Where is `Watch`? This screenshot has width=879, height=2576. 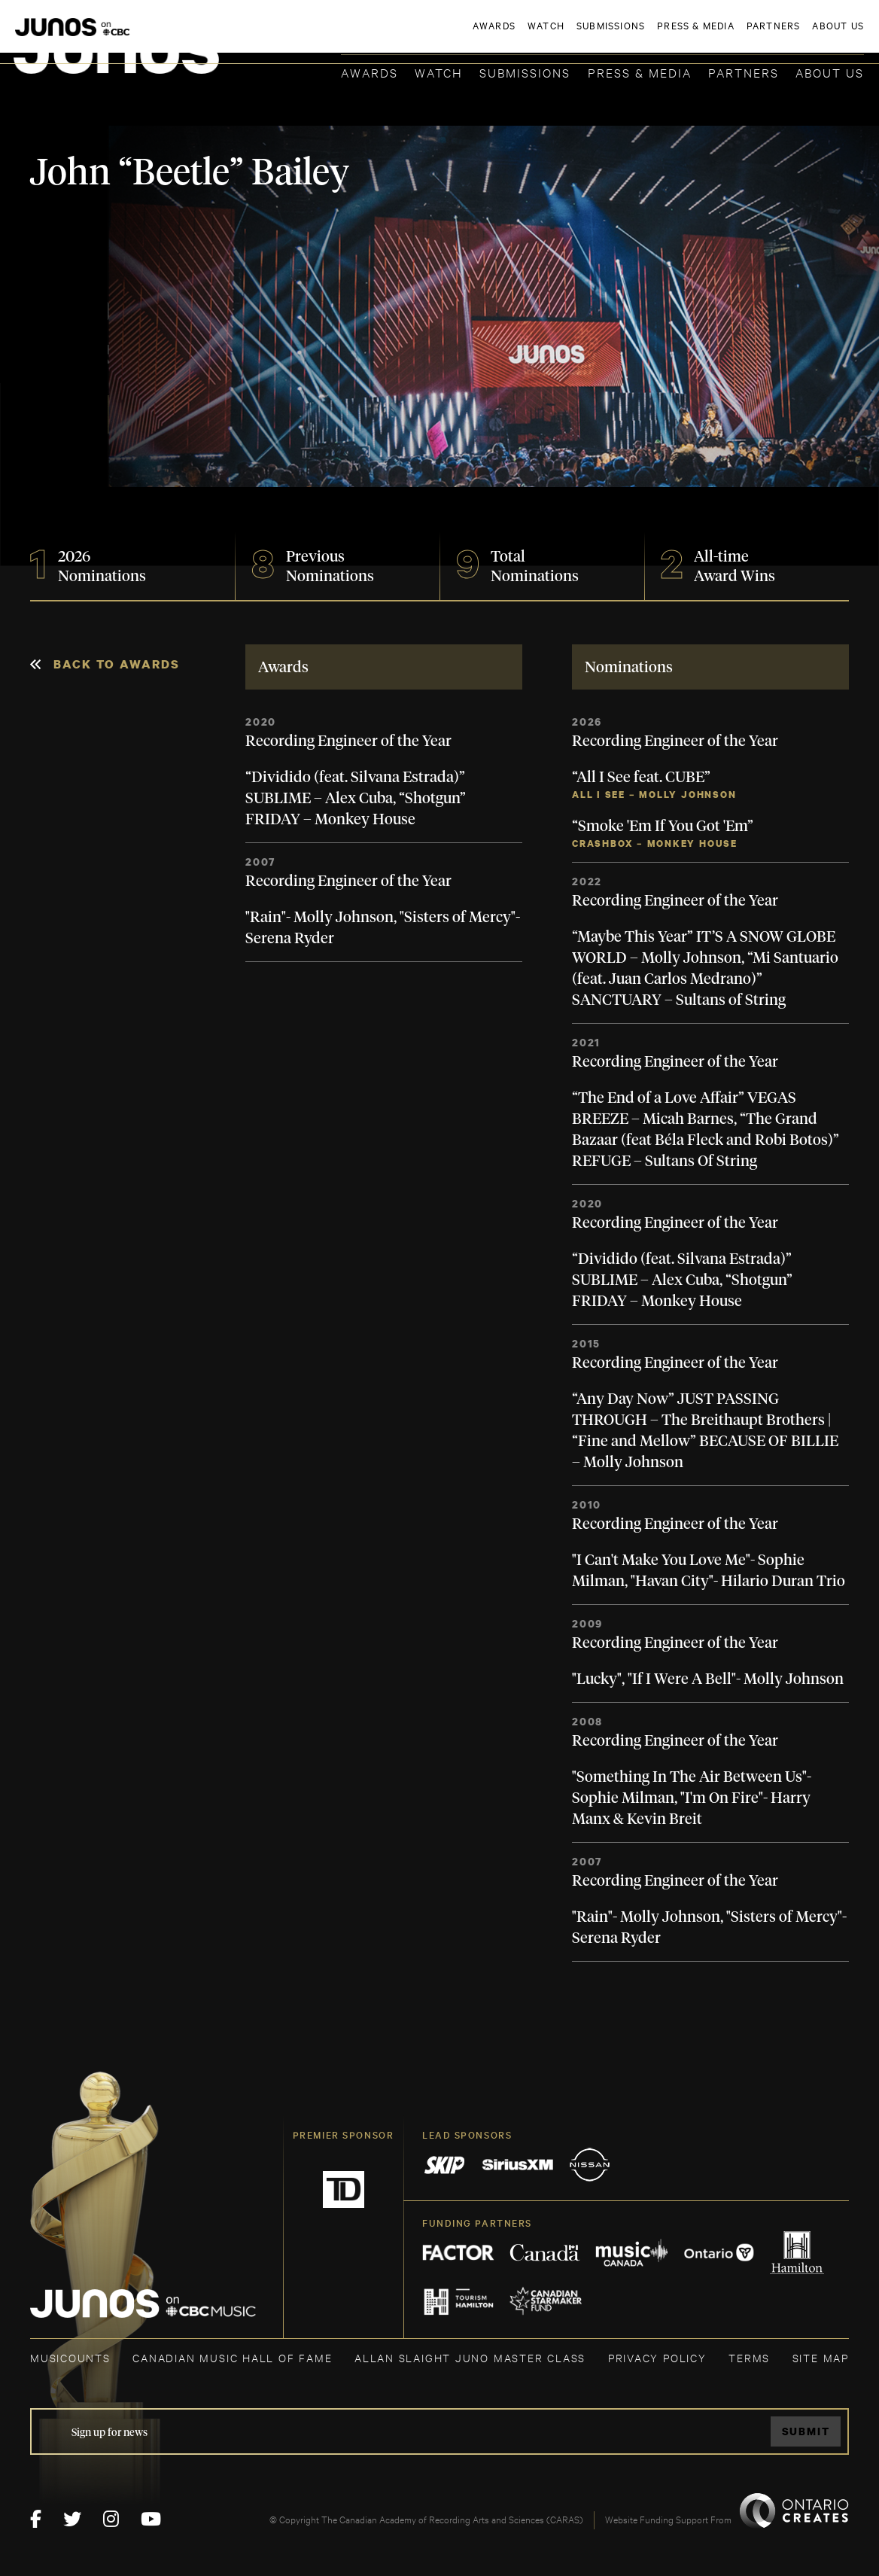
Watch is located at coordinates (439, 72).